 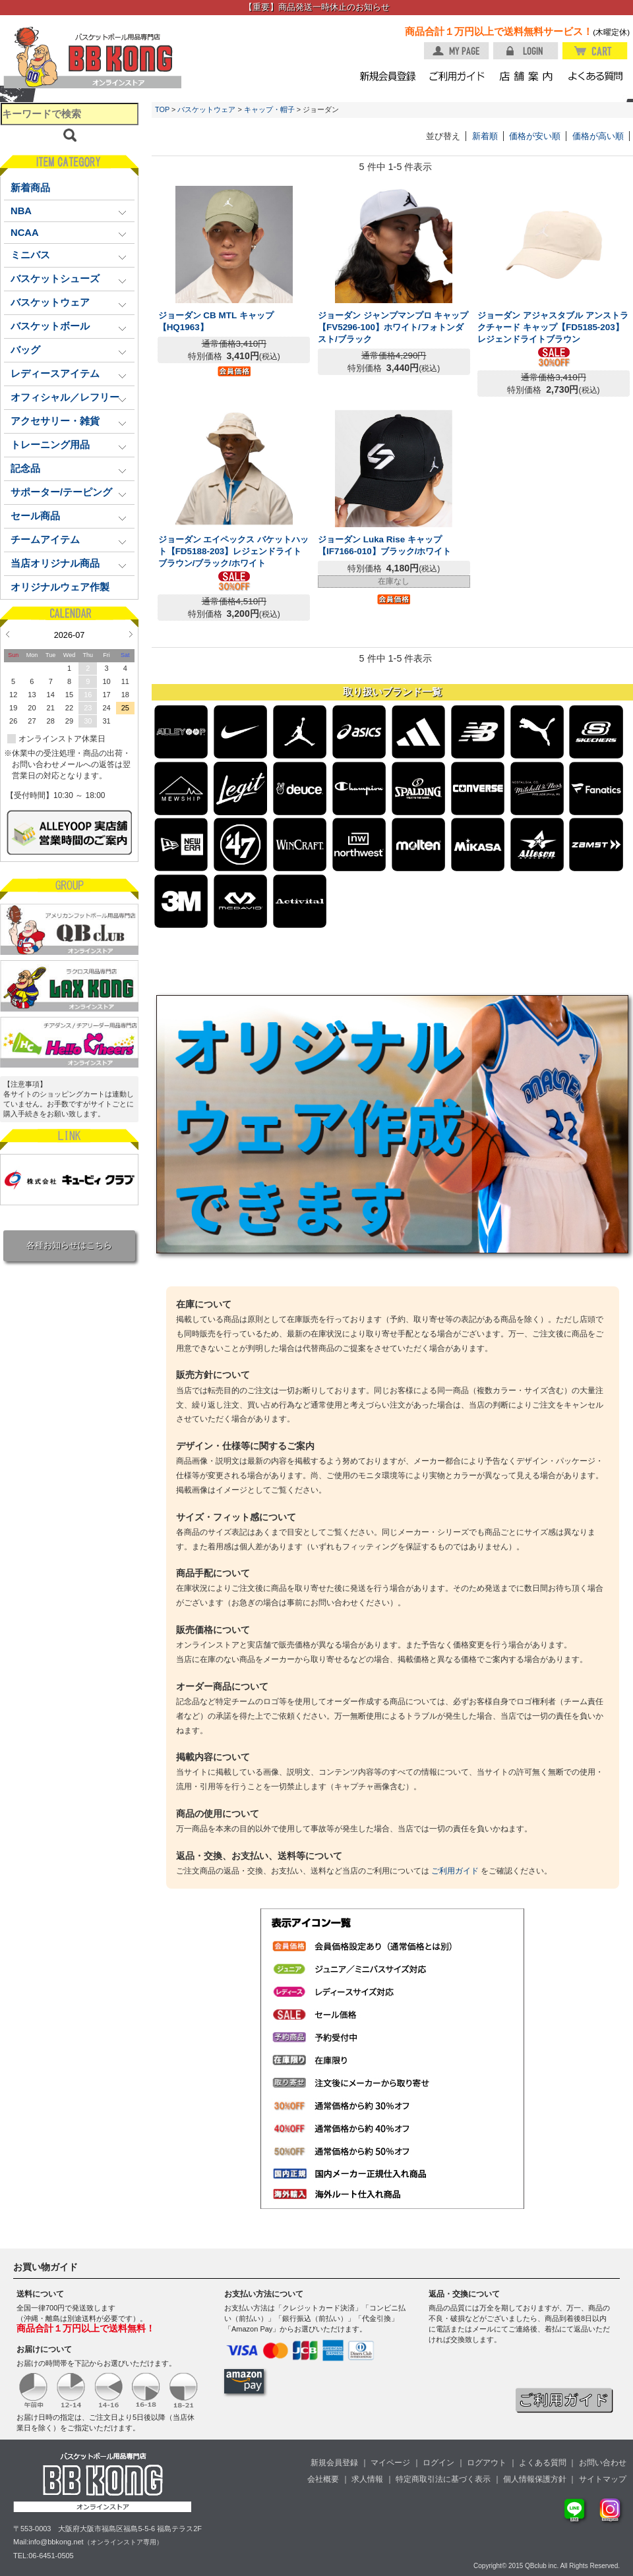 What do you see at coordinates (598, 136) in the screenshot?
I see `価格が高い順` at bounding box center [598, 136].